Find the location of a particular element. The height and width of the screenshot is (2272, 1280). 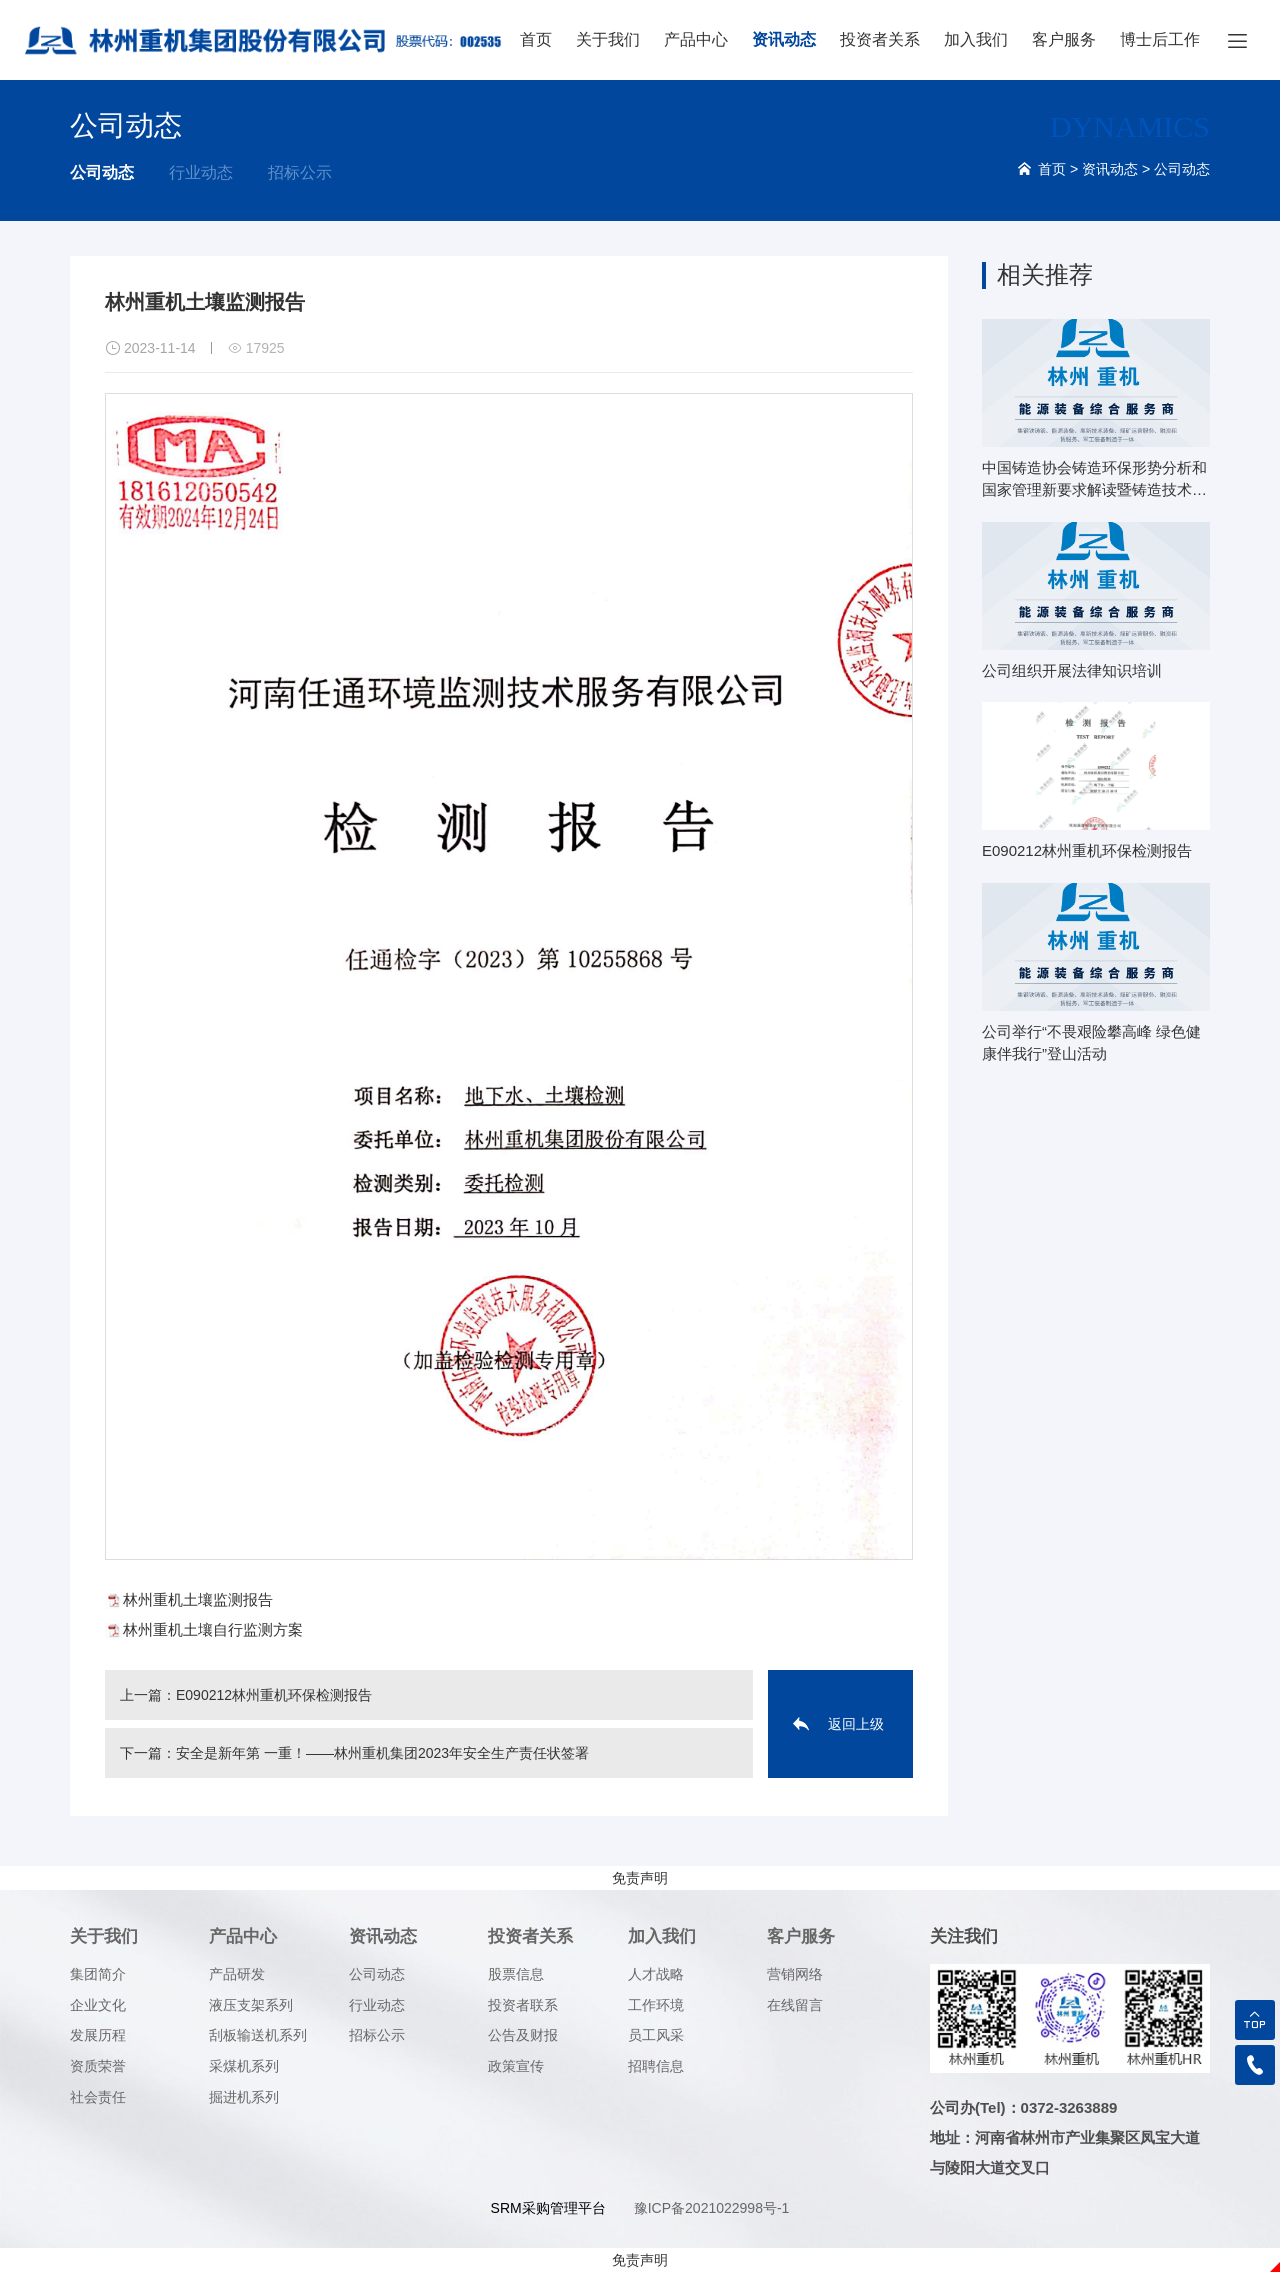

招标公示 is located at coordinates (300, 172).